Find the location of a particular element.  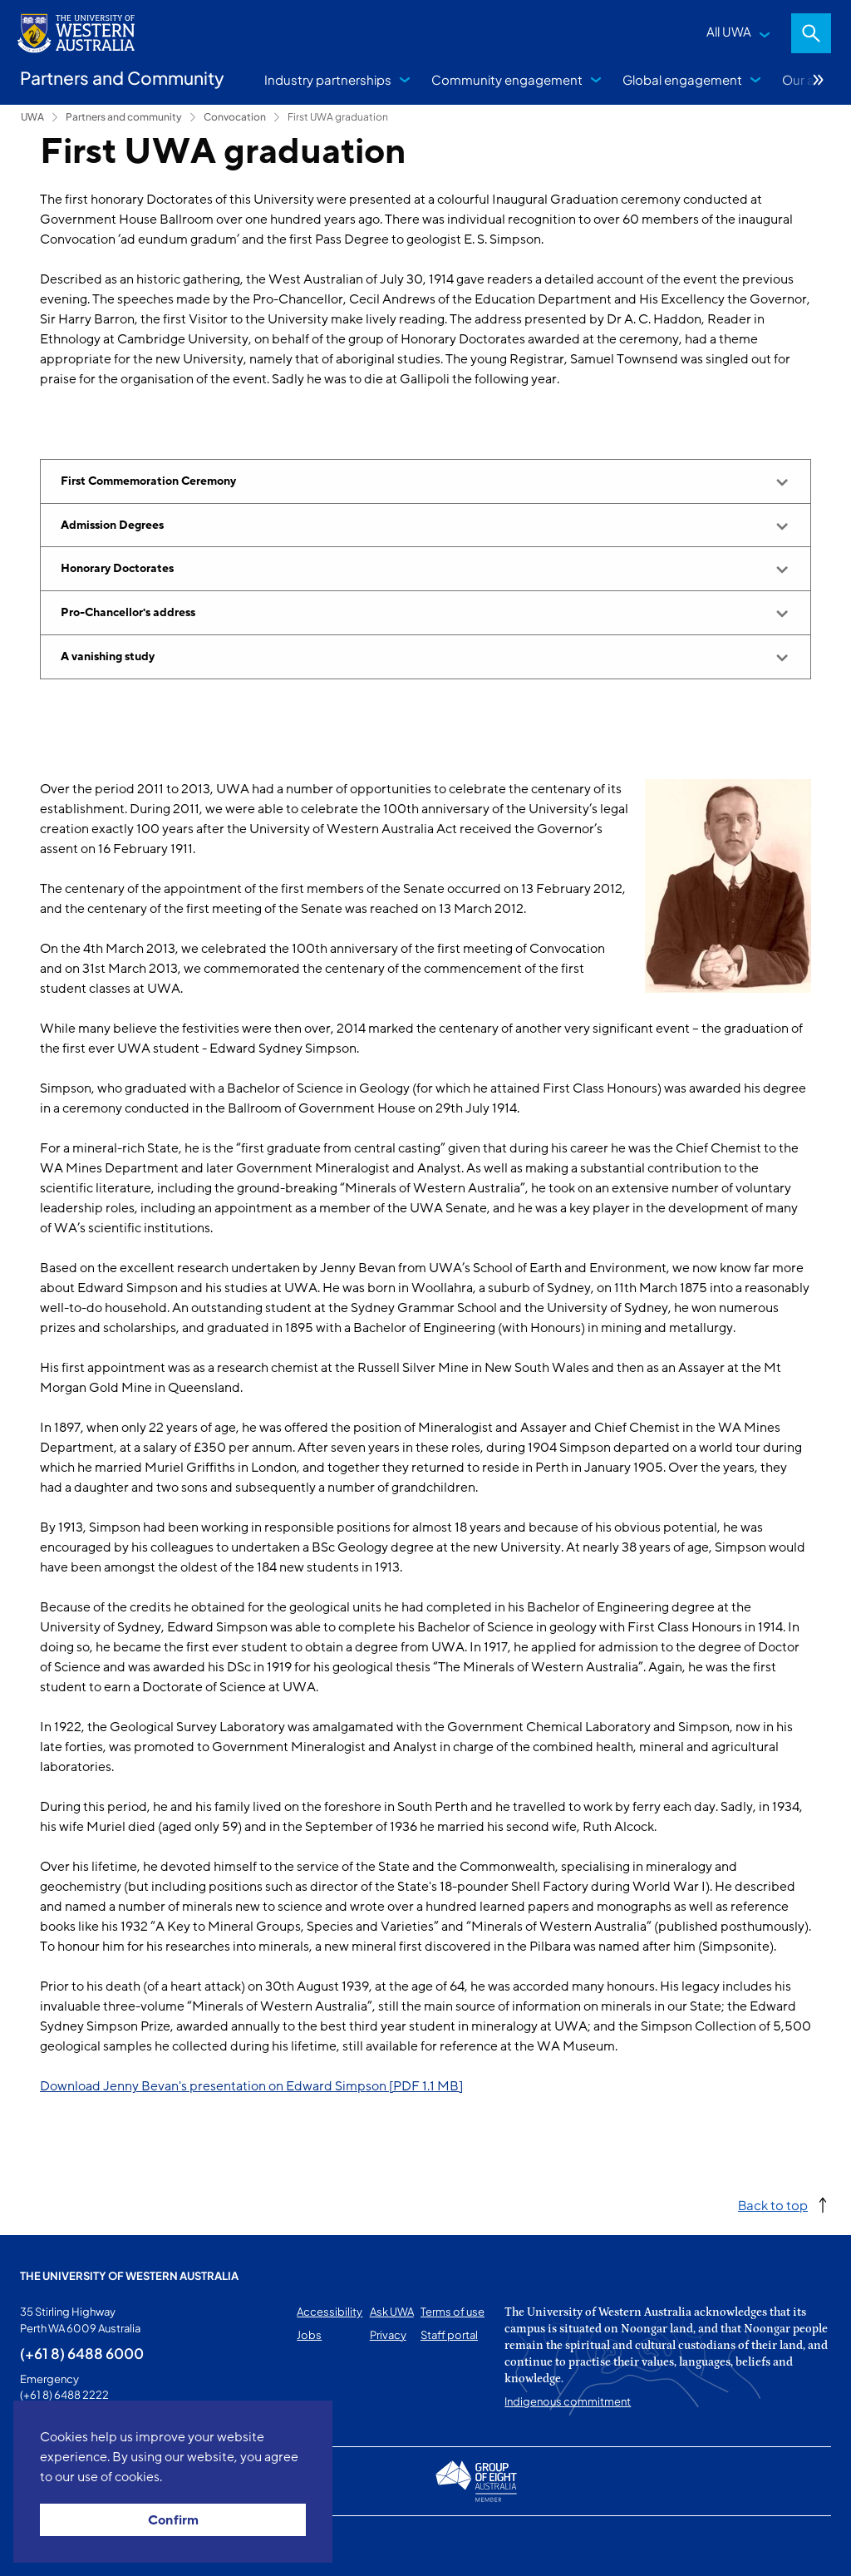

Convocation is located at coordinates (235, 117).